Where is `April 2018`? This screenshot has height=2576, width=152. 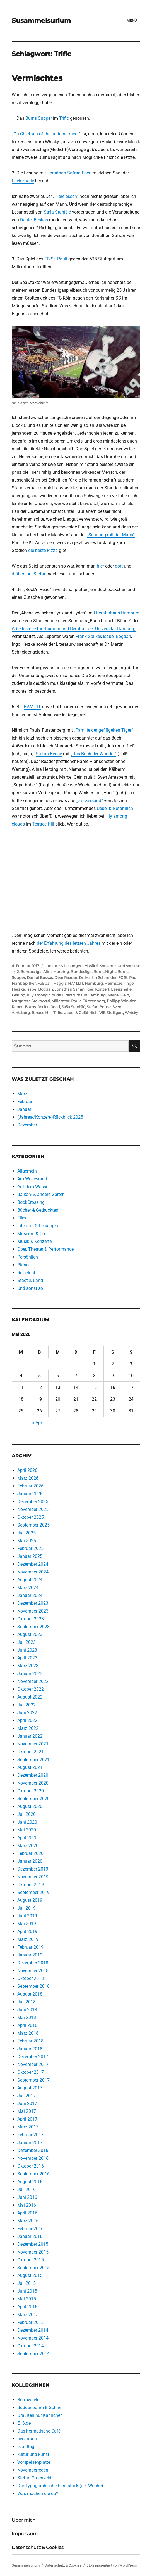
April 2018 is located at coordinates (27, 2025).